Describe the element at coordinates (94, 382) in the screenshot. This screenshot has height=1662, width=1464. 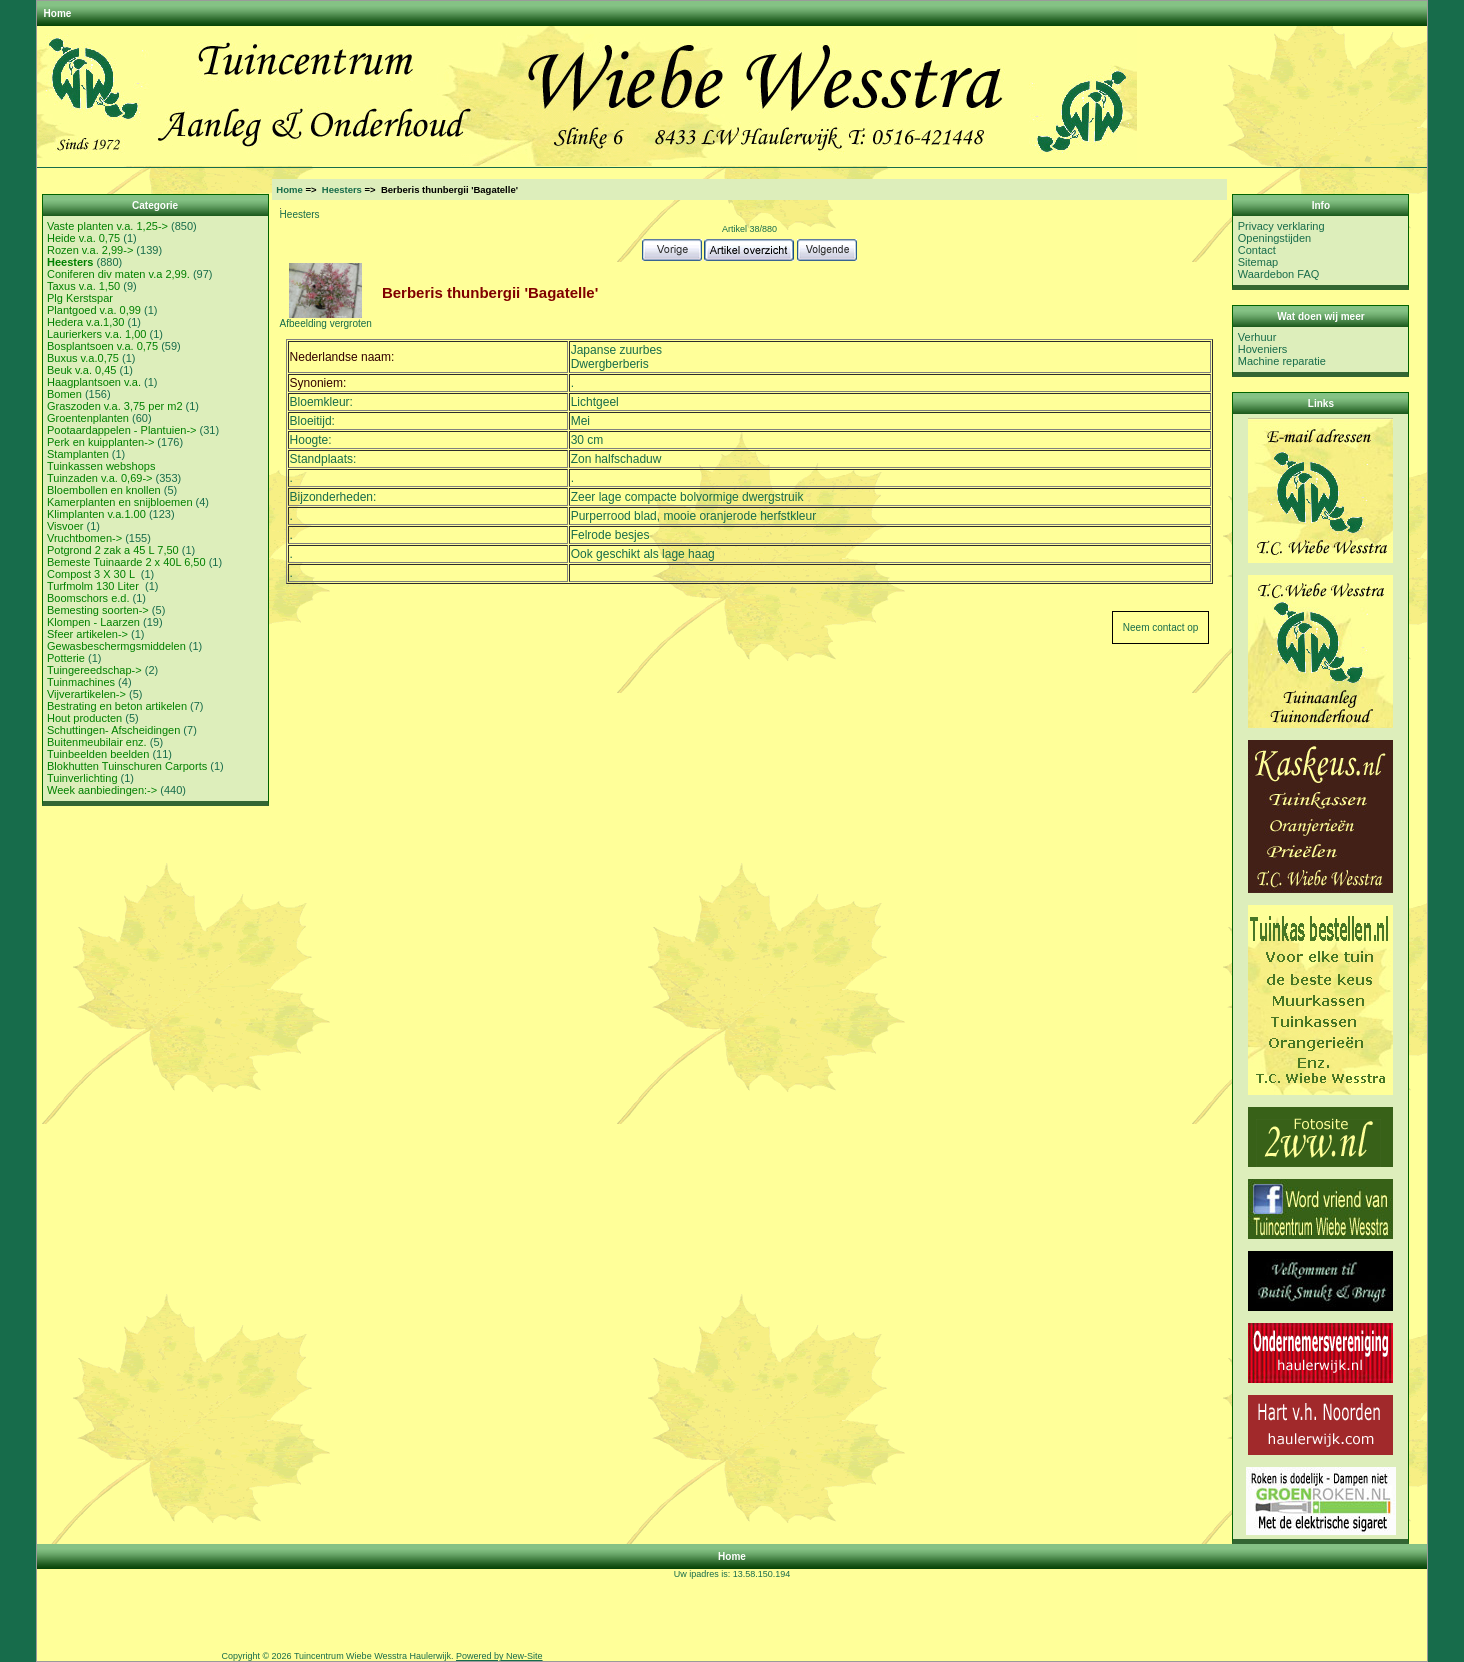
I see `Haagplantsoen v.a.` at that location.